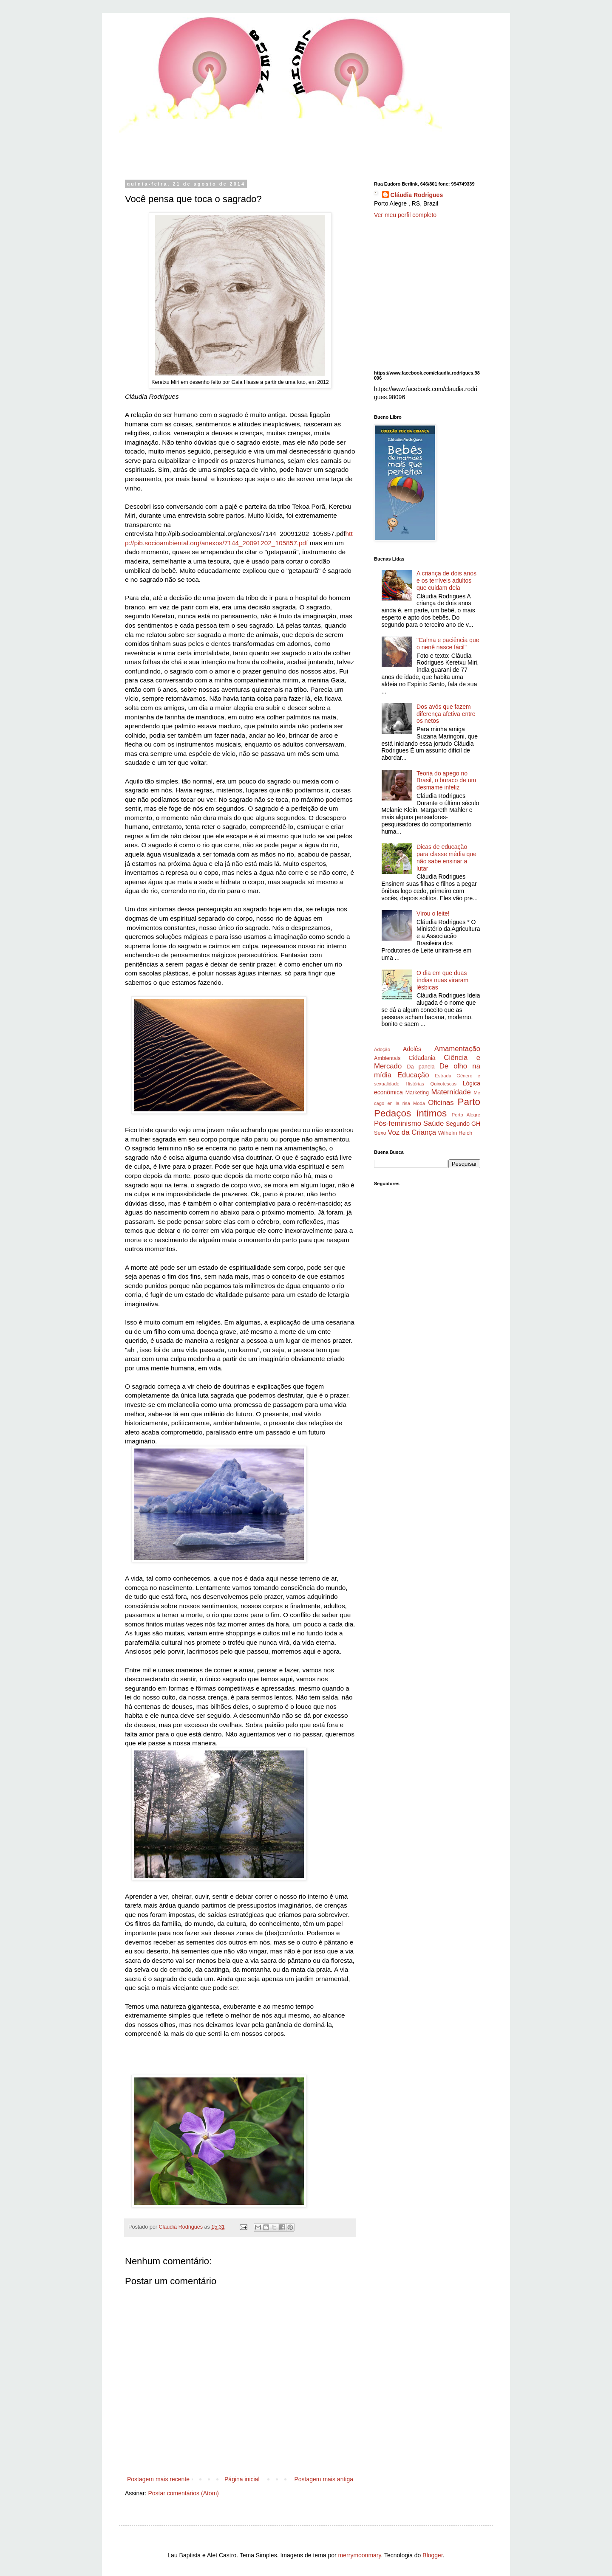 The image size is (612, 2576). I want to click on Segundo GH, so click(463, 1123).